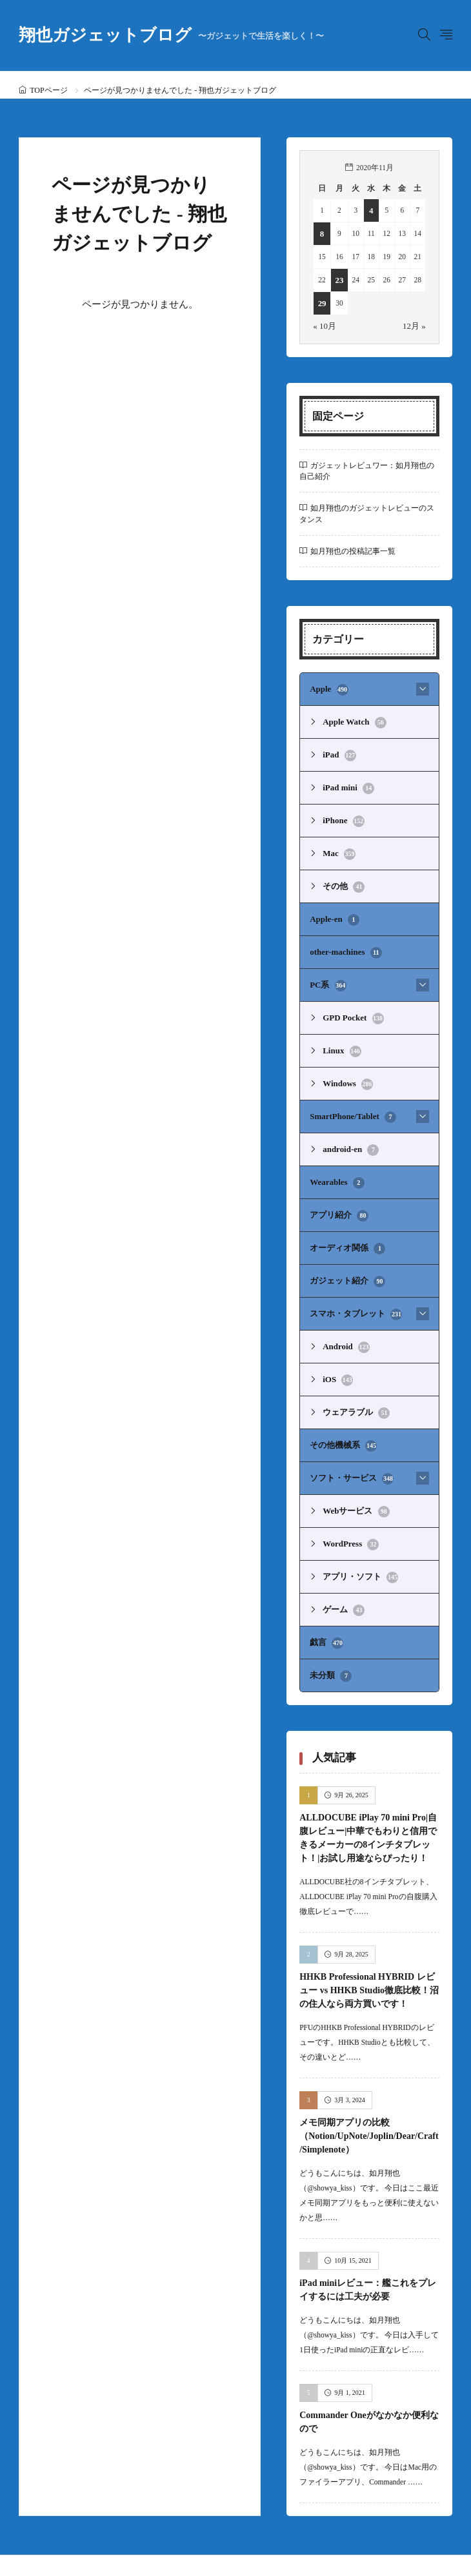 The height and width of the screenshot is (2576, 471). Describe the element at coordinates (354, 1382) in the screenshot. I see `ウェアラブル` at that location.